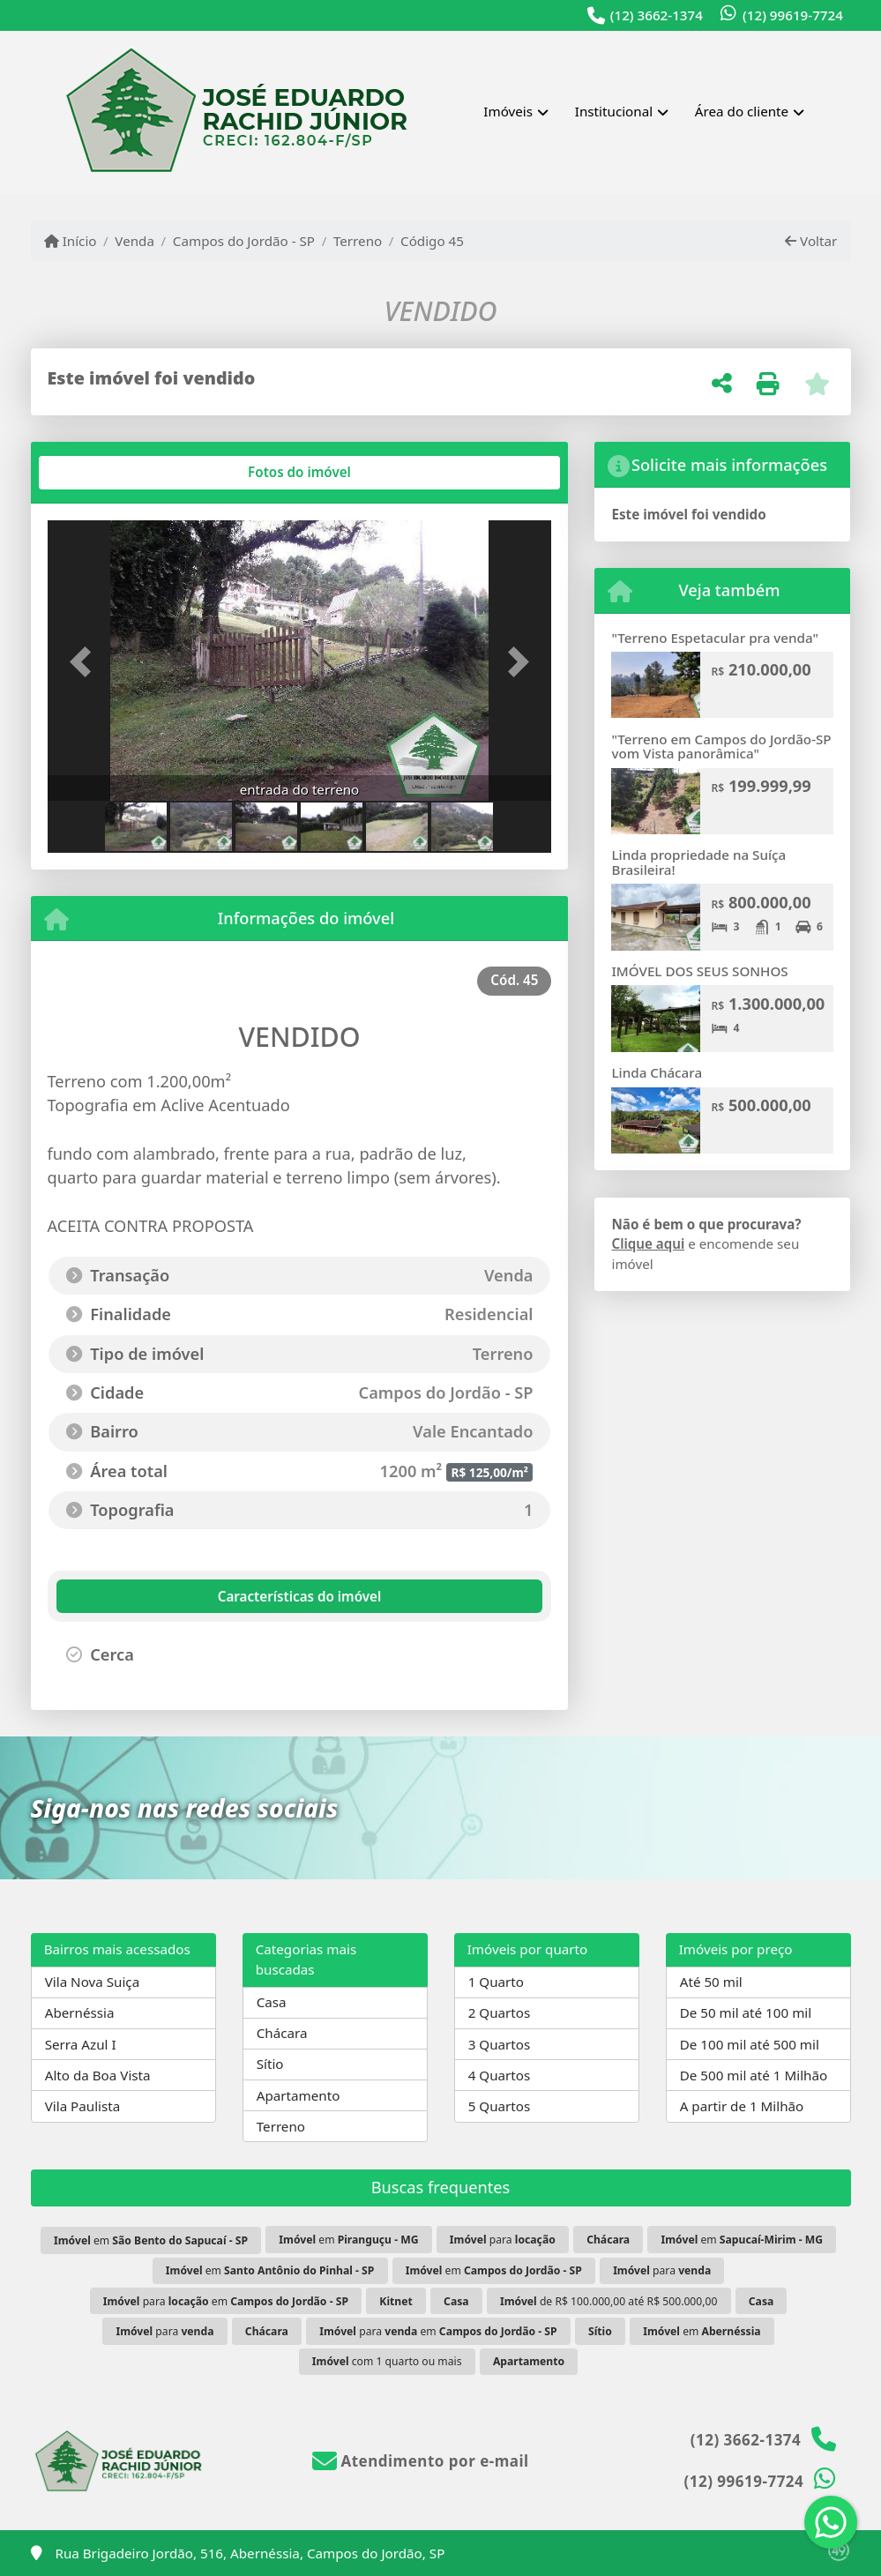  Describe the element at coordinates (499, 2106) in the screenshot. I see `5 Quartos` at that location.